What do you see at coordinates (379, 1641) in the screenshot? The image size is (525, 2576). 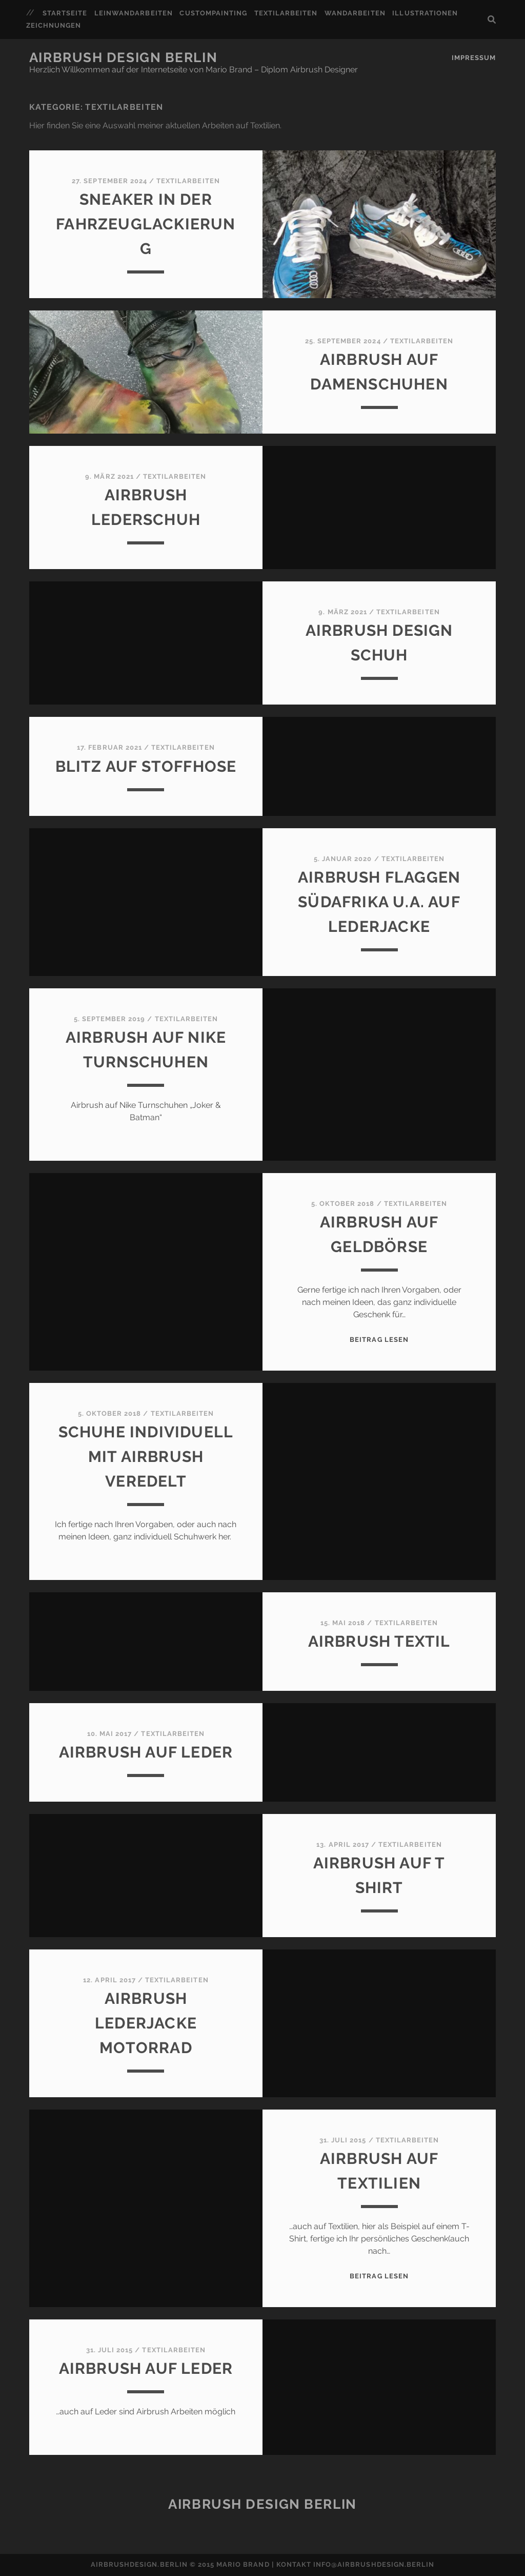 I see `Airbrush Textil` at bounding box center [379, 1641].